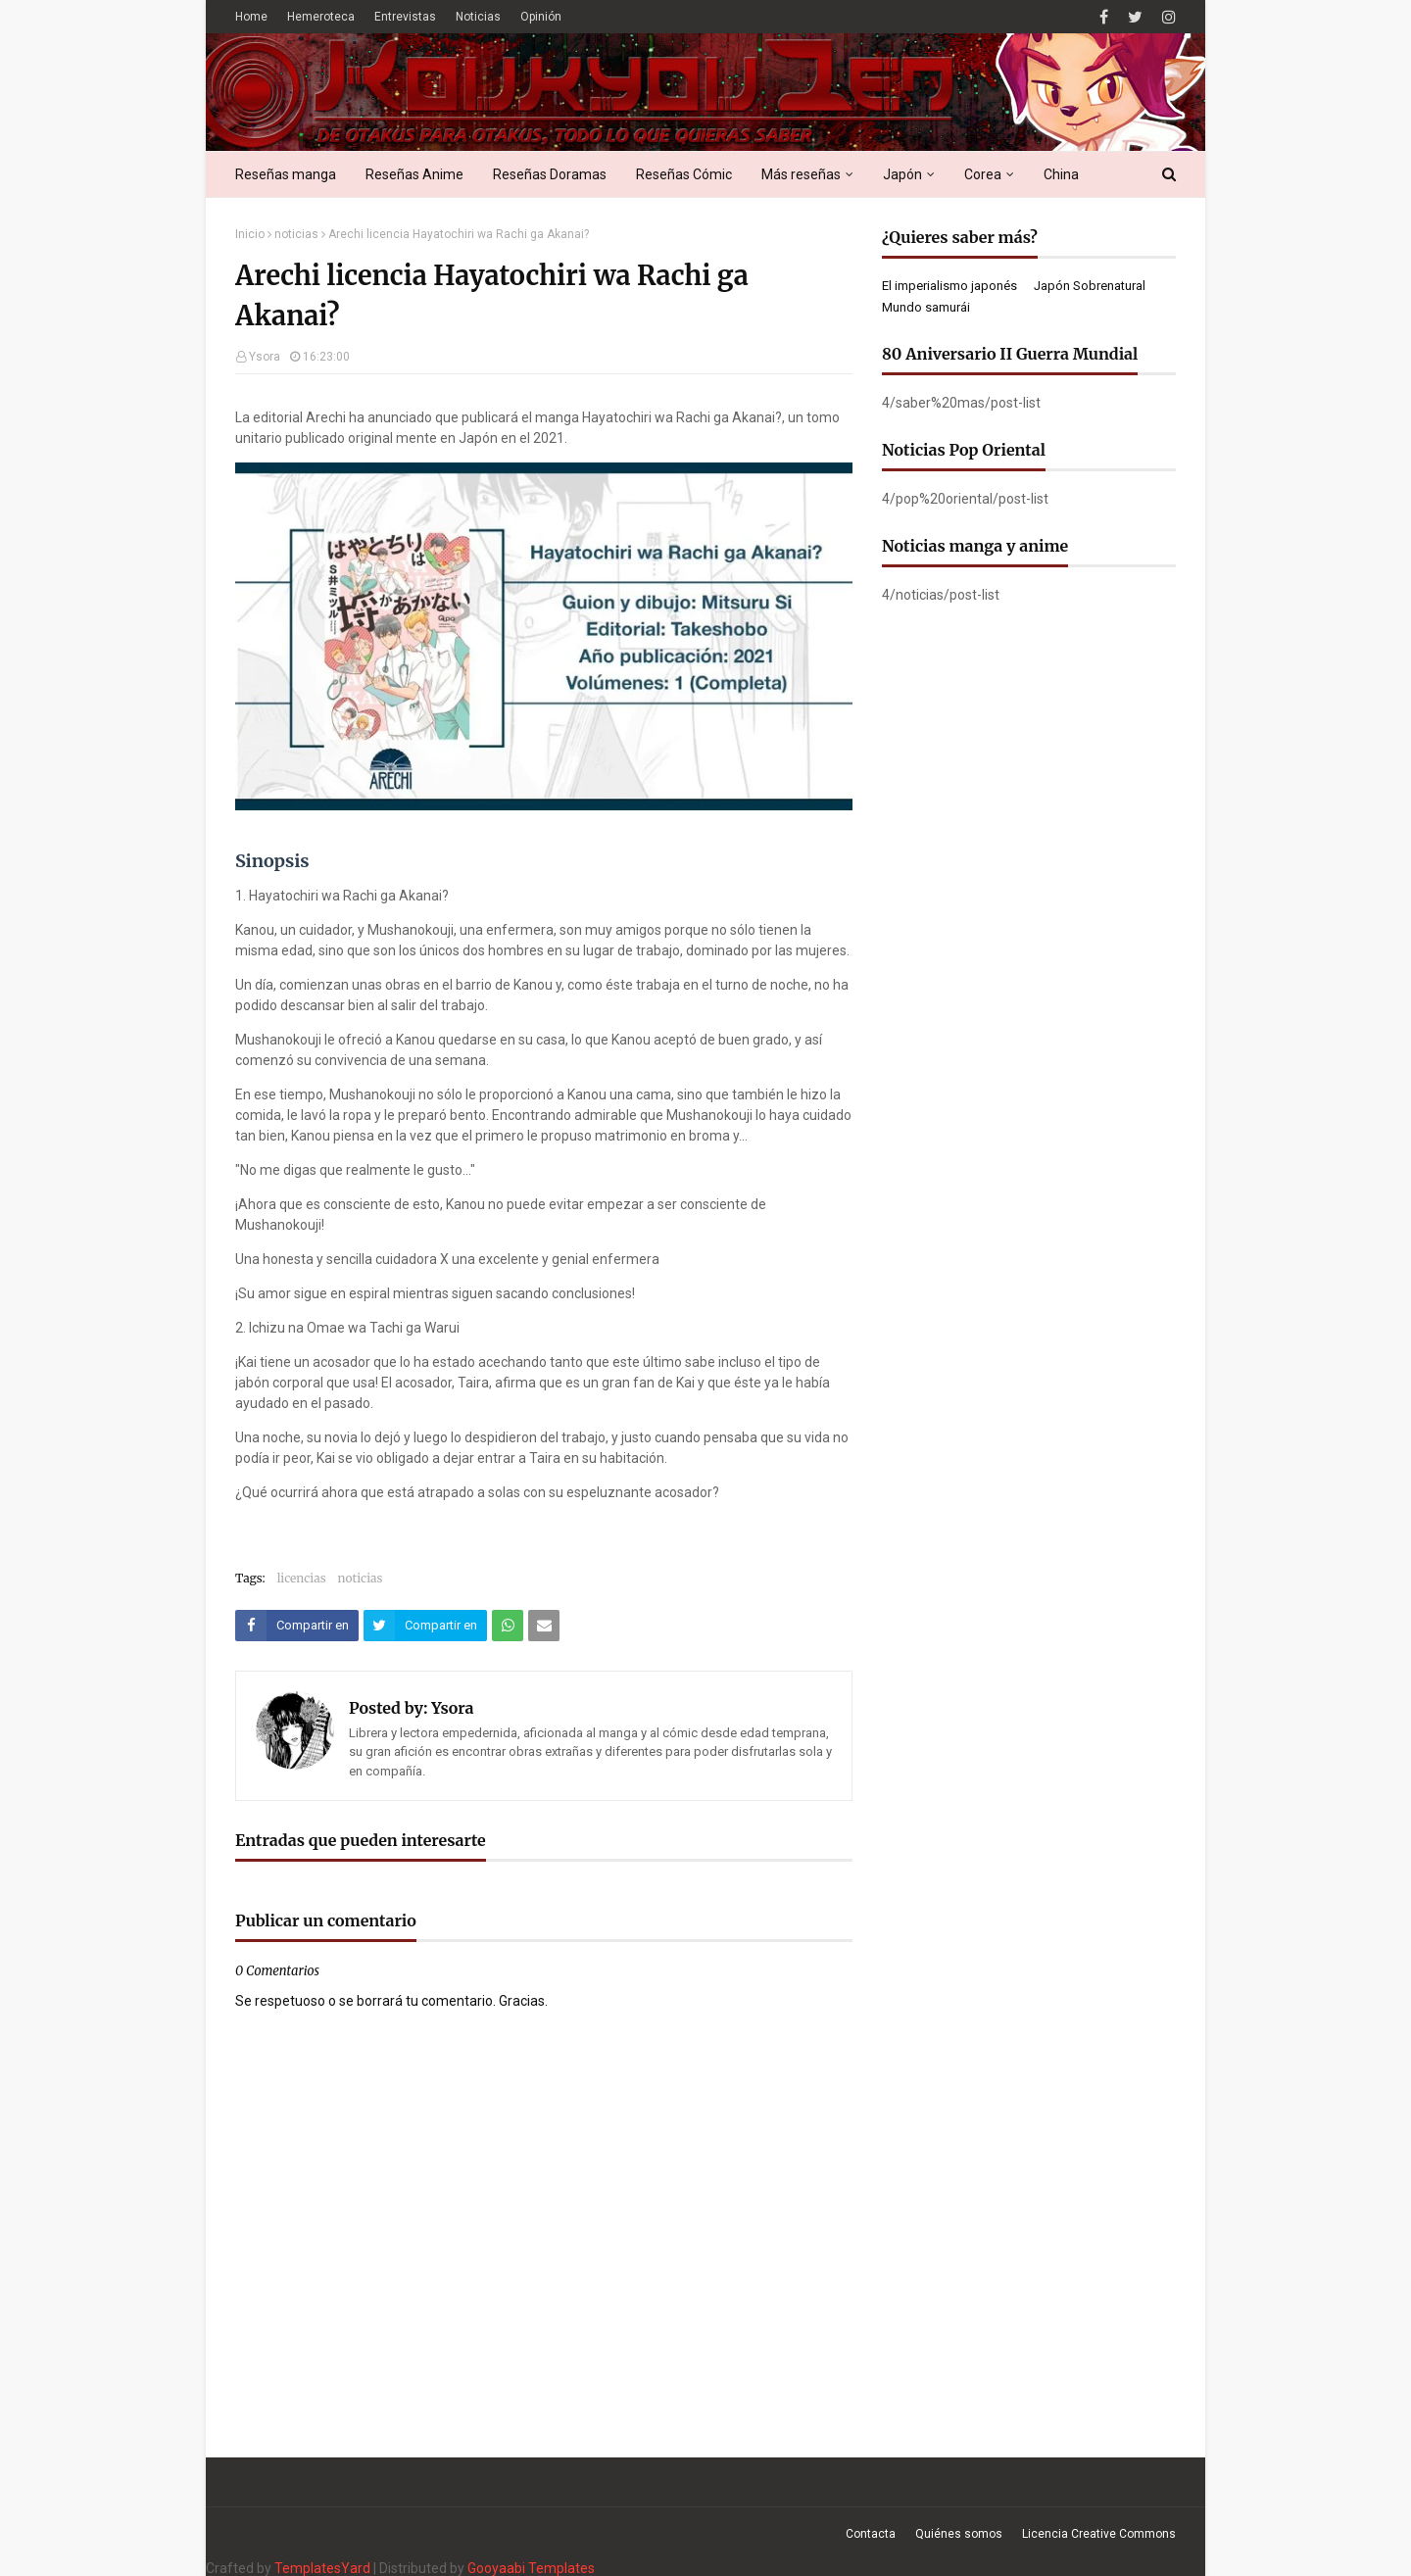 The image size is (1411, 2576). Describe the element at coordinates (251, 17) in the screenshot. I see `Home` at that location.